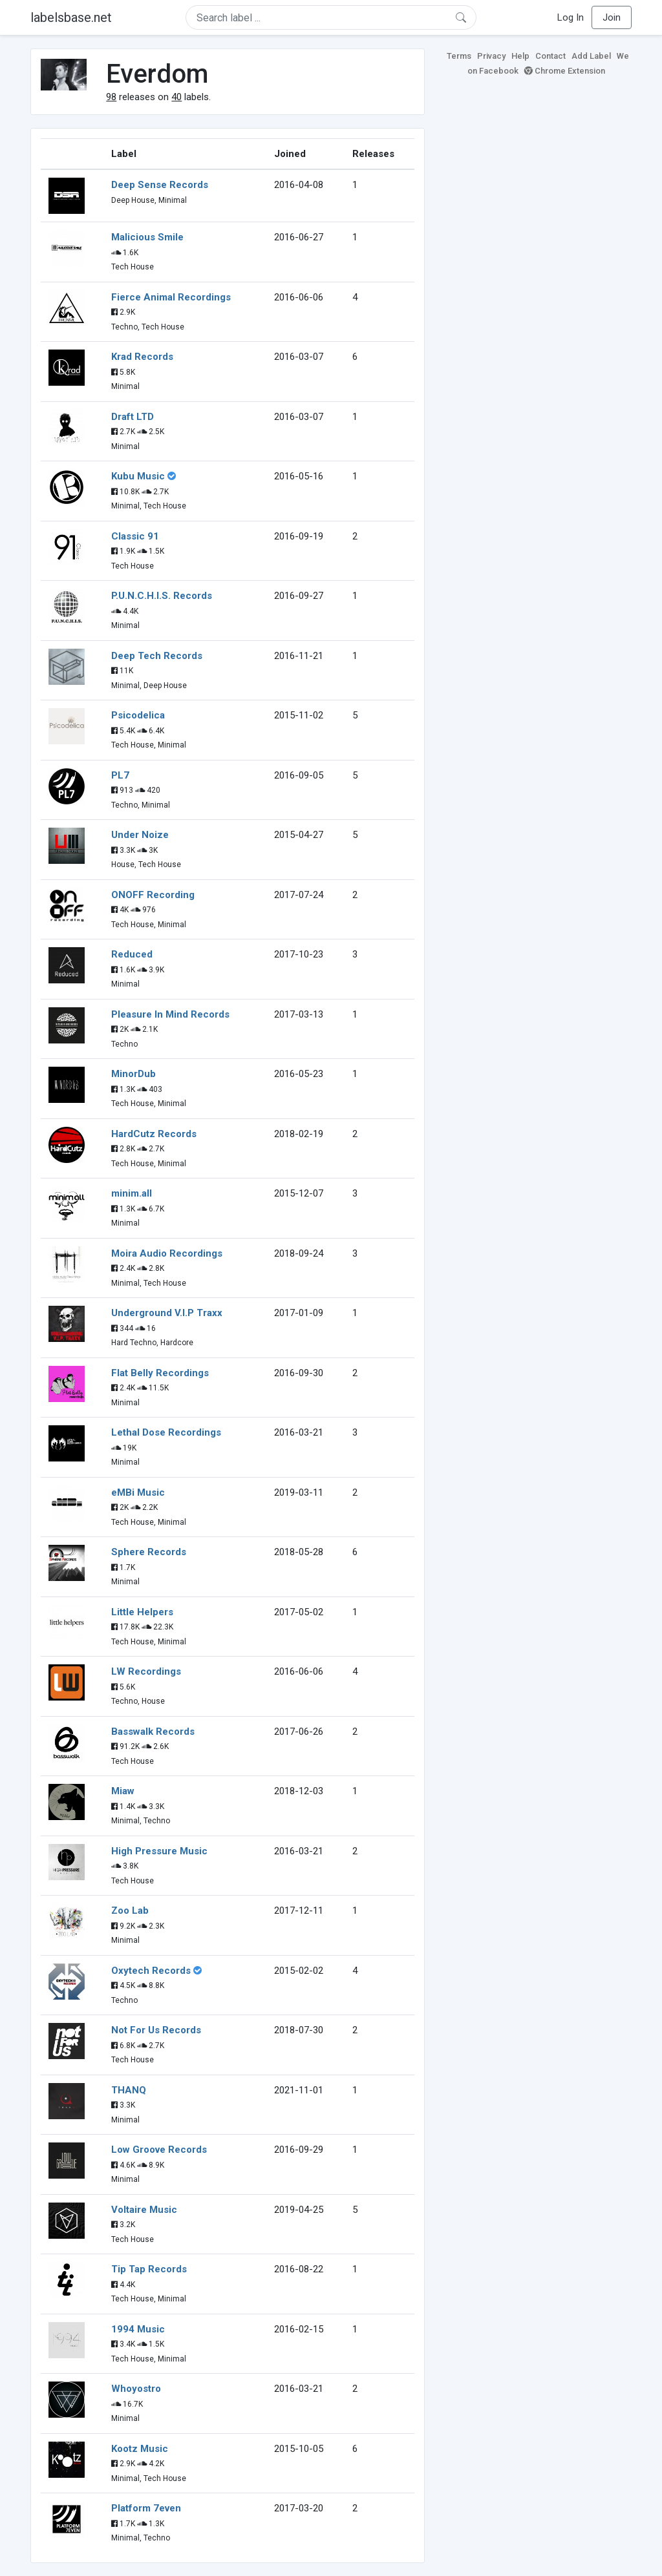 Image resolution: width=662 pixels, height=2576 pixels. Describe the element at coordinates (171, 297) in the screenshot. I see `Fierce Animal Recordings` at that location.